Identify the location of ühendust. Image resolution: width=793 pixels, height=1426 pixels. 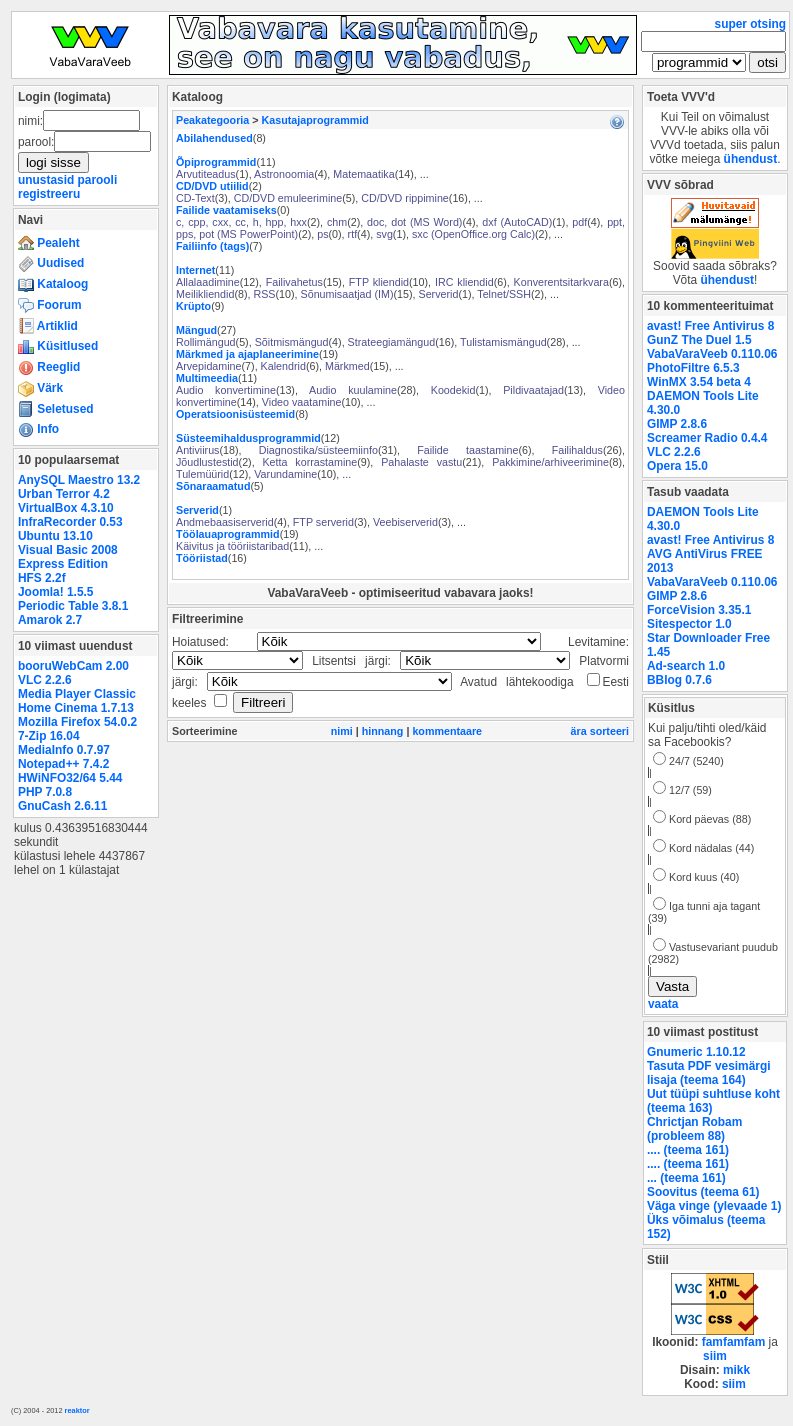
(751, 159).